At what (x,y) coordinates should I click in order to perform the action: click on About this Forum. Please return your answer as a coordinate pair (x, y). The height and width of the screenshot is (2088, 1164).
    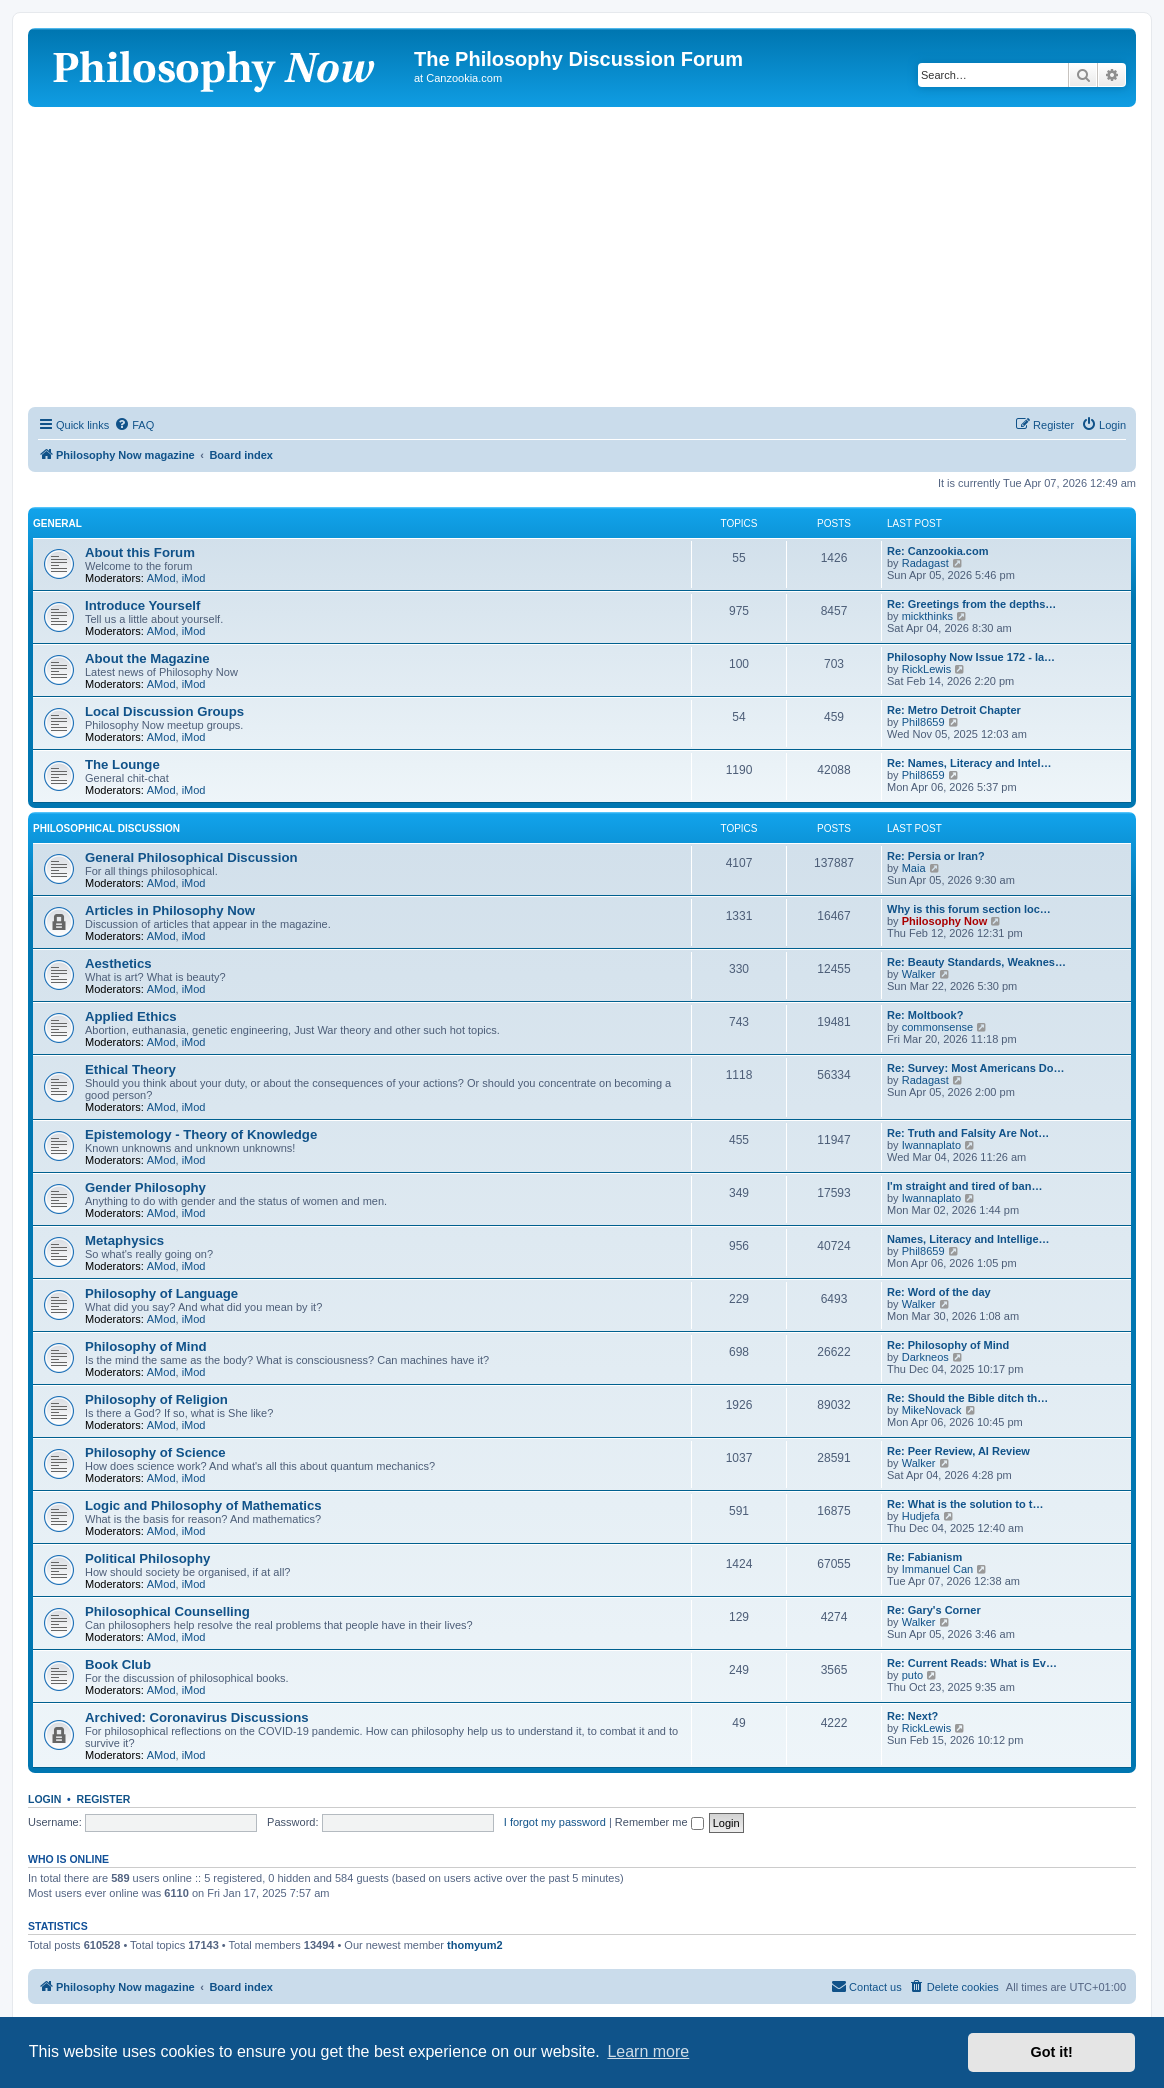
    Looking at the image, I should click on (140, 552).